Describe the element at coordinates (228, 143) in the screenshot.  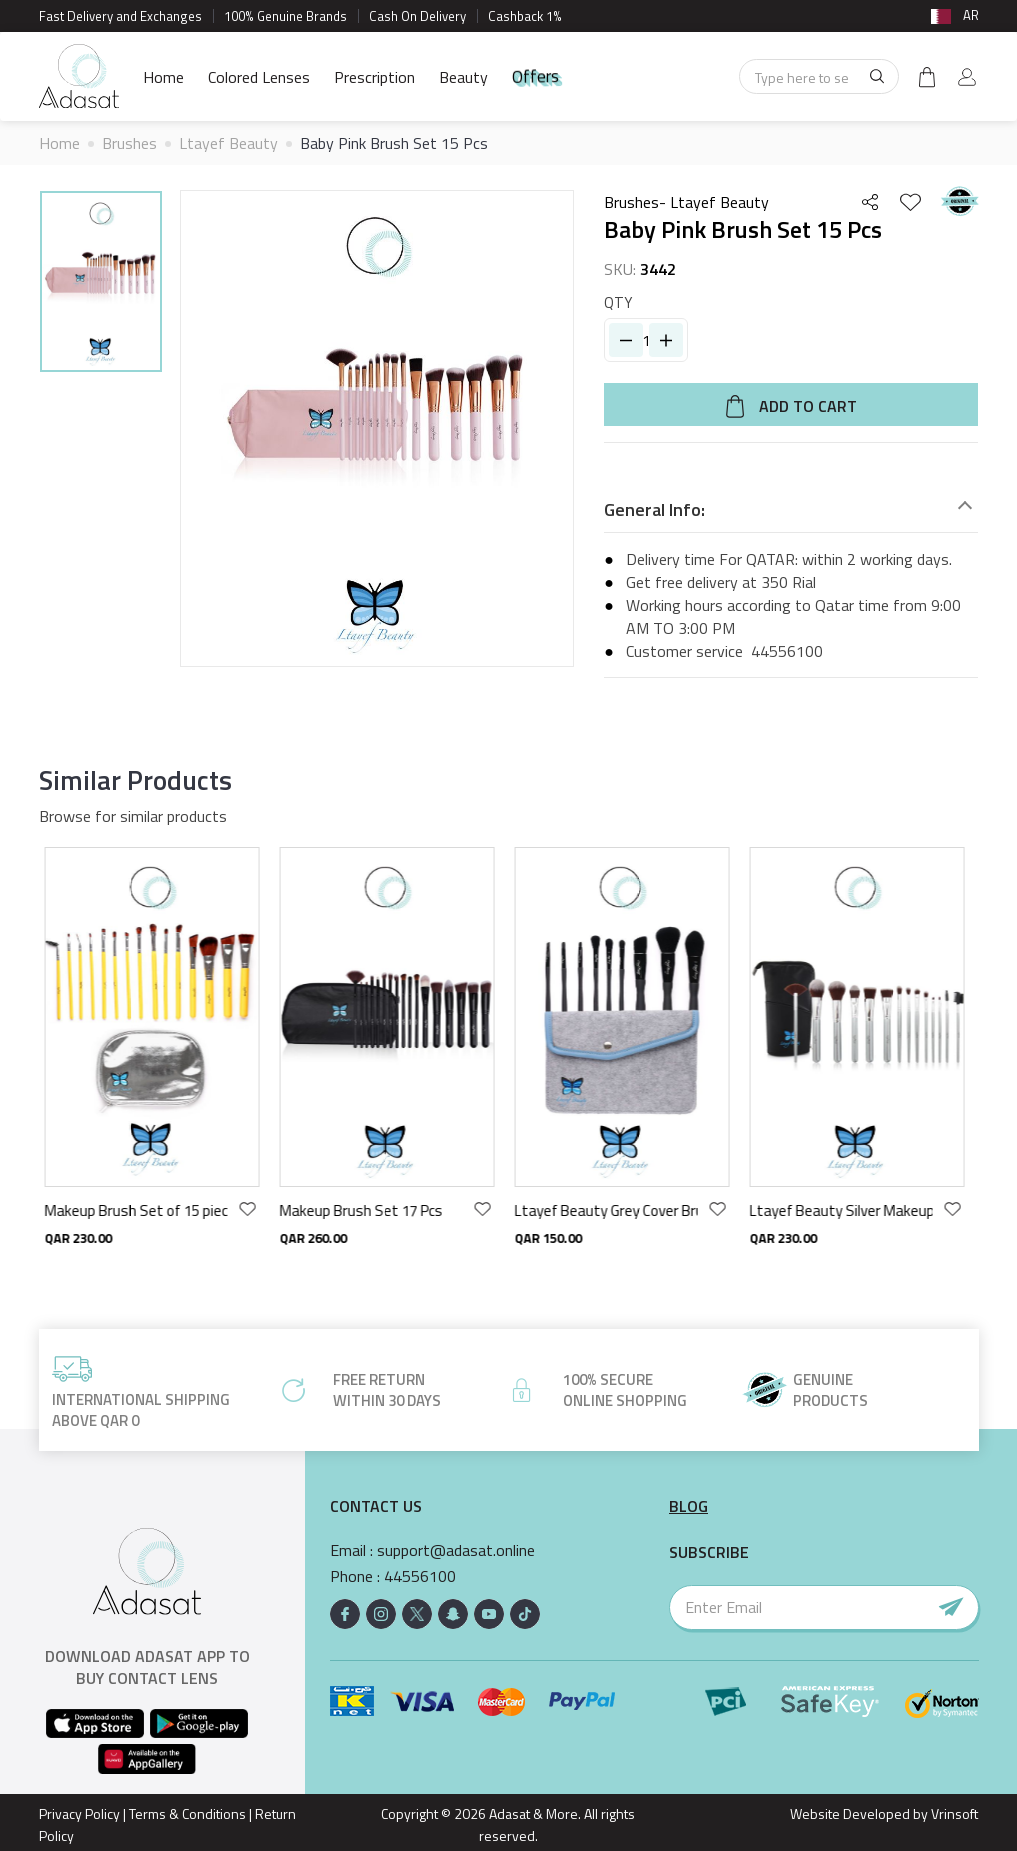
I see `Ltayef Beauty` at that location.